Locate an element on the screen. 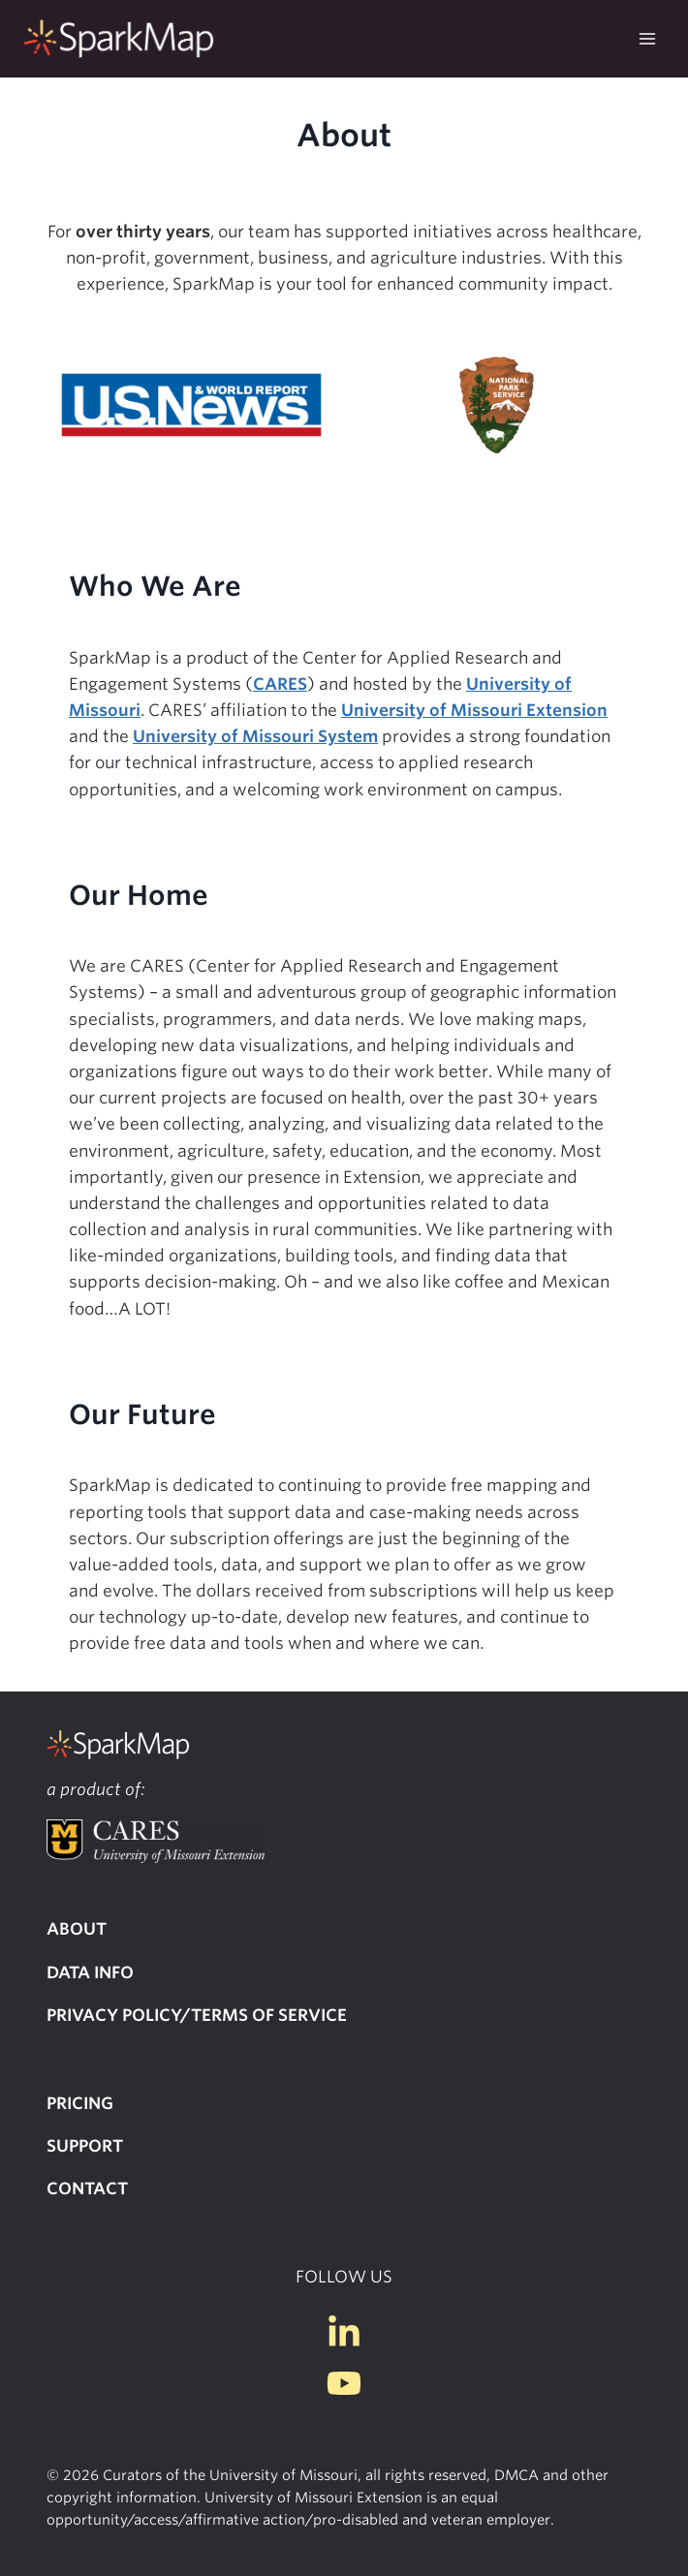 The image size is (688, 2576). University of Missouri System is located at coordinates (255, 736).